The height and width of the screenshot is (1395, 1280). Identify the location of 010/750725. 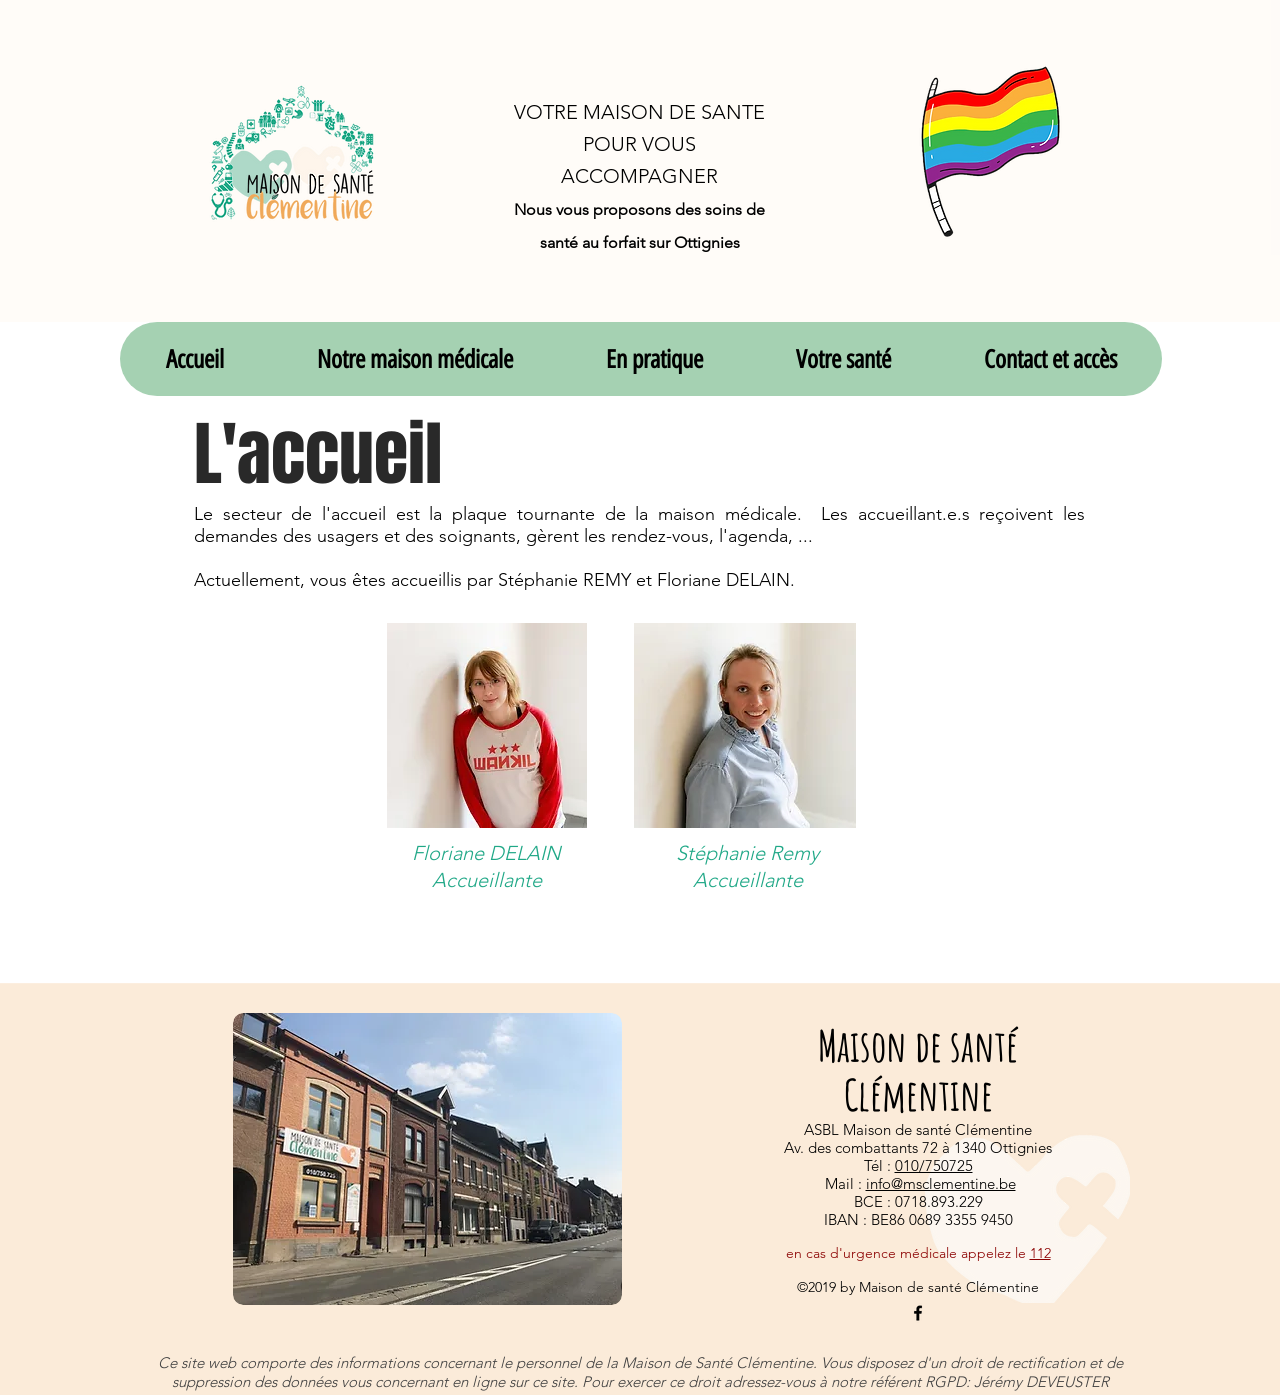
(934, 1165).